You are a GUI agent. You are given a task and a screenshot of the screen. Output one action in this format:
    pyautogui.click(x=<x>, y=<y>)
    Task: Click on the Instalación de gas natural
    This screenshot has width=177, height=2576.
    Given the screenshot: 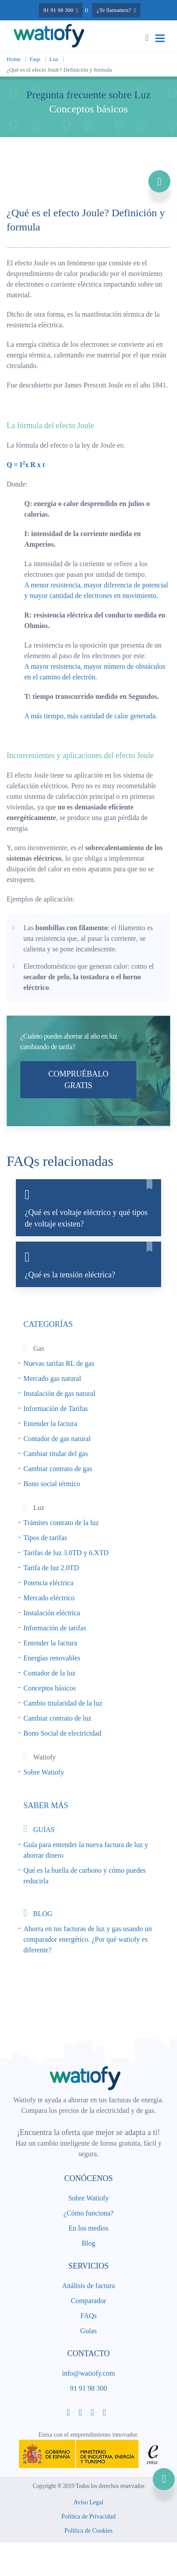 What is the action you would take?
    pyautogui.click(x=59, y=1393)
    